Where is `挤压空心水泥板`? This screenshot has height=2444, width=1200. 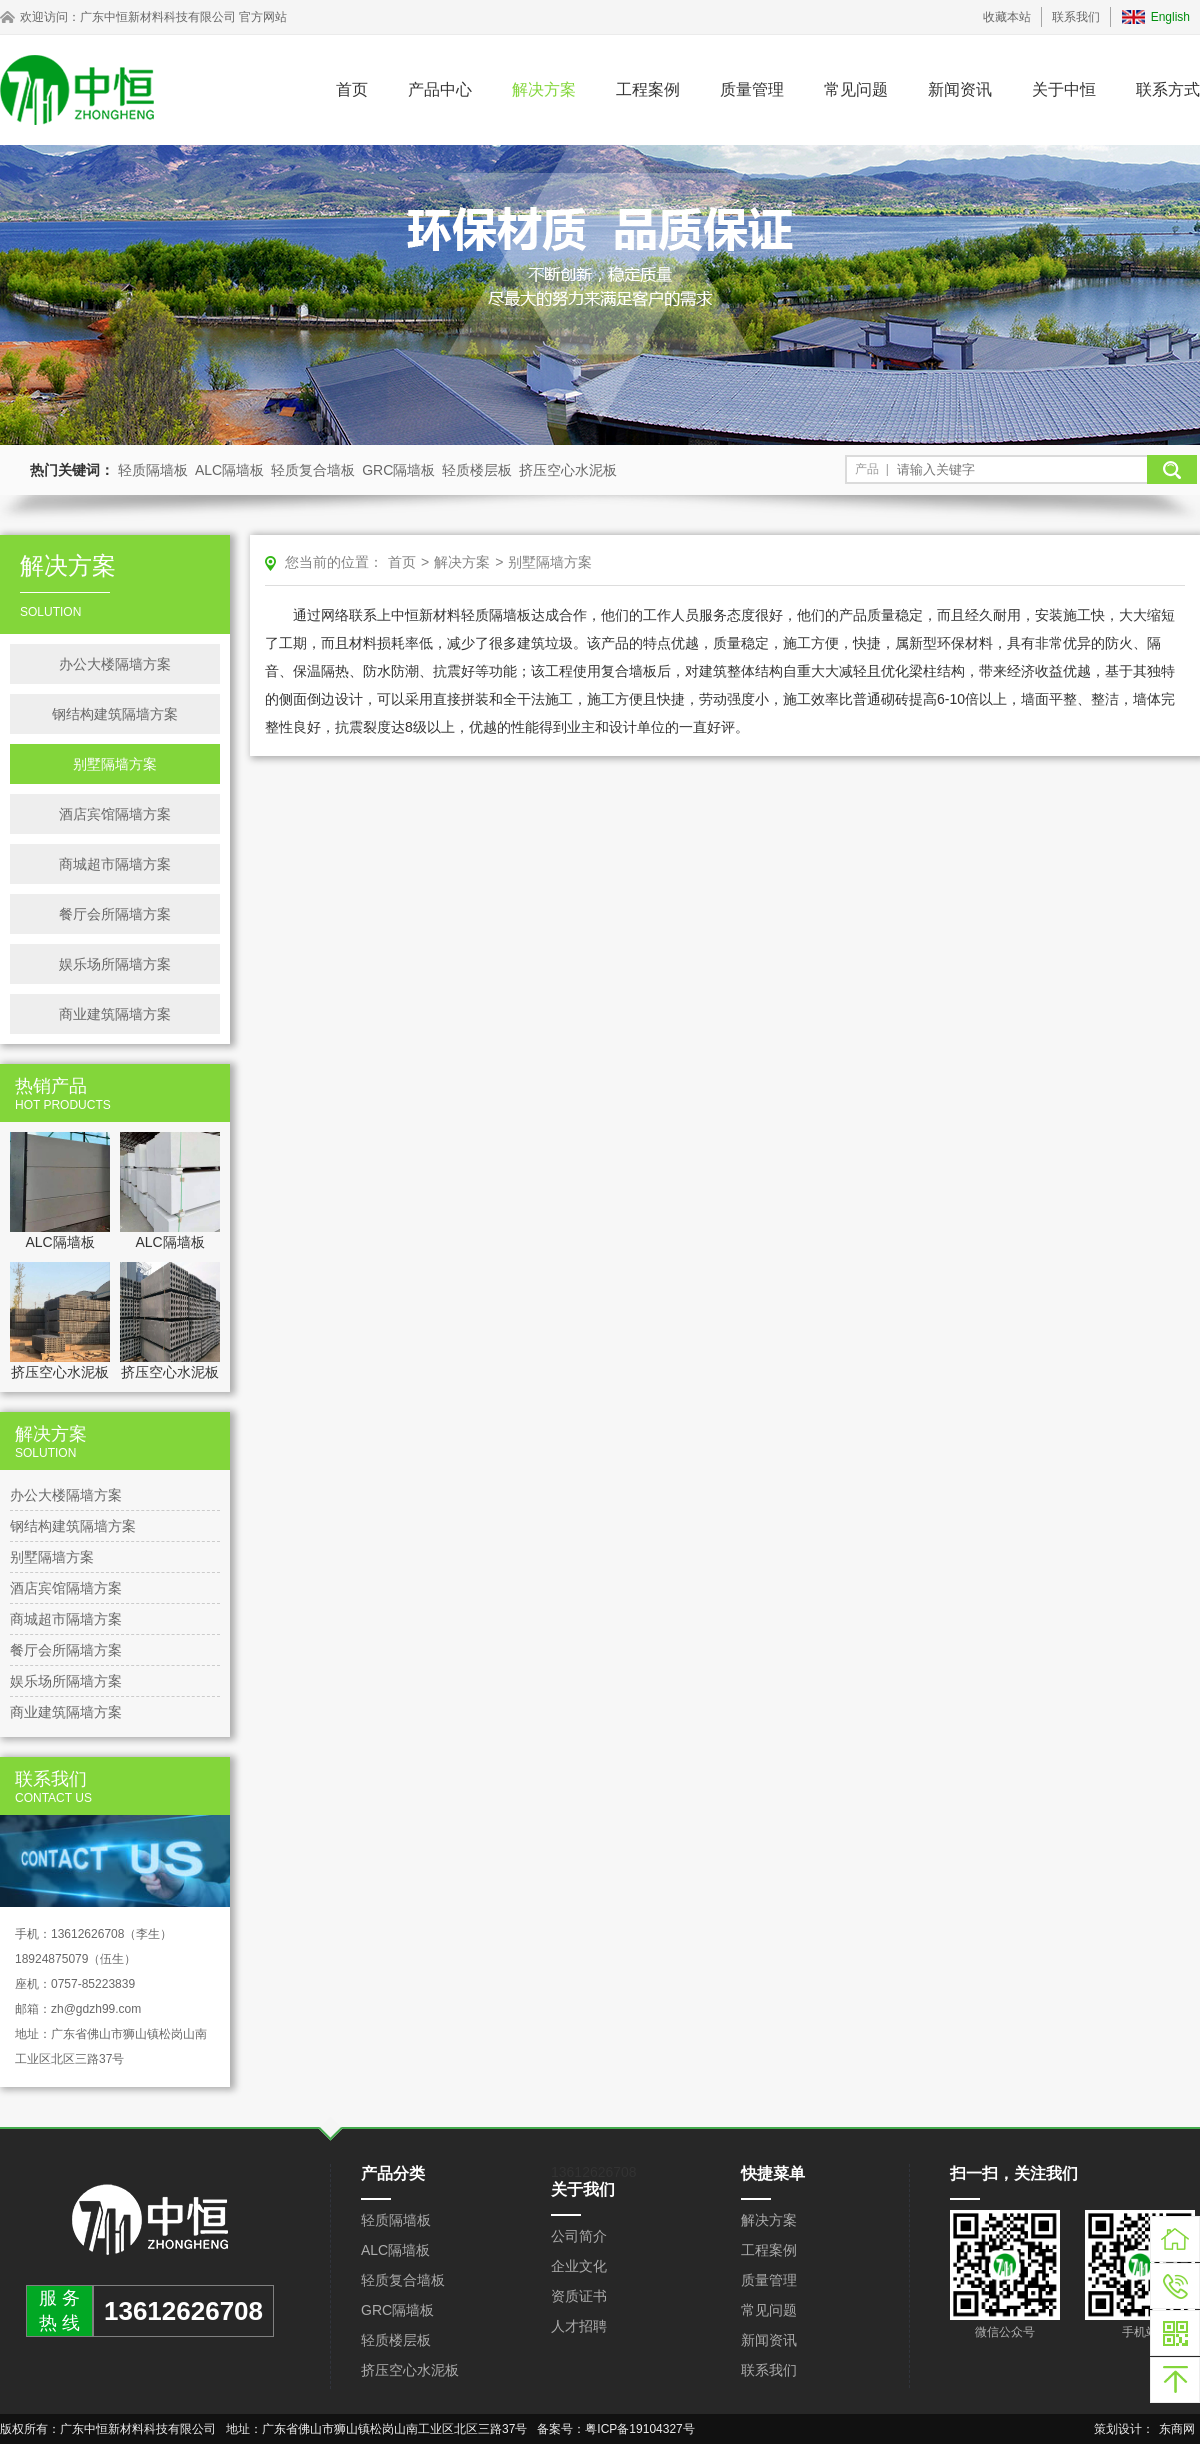
挤压空心水泥板 is located at coordinates (568, 470).